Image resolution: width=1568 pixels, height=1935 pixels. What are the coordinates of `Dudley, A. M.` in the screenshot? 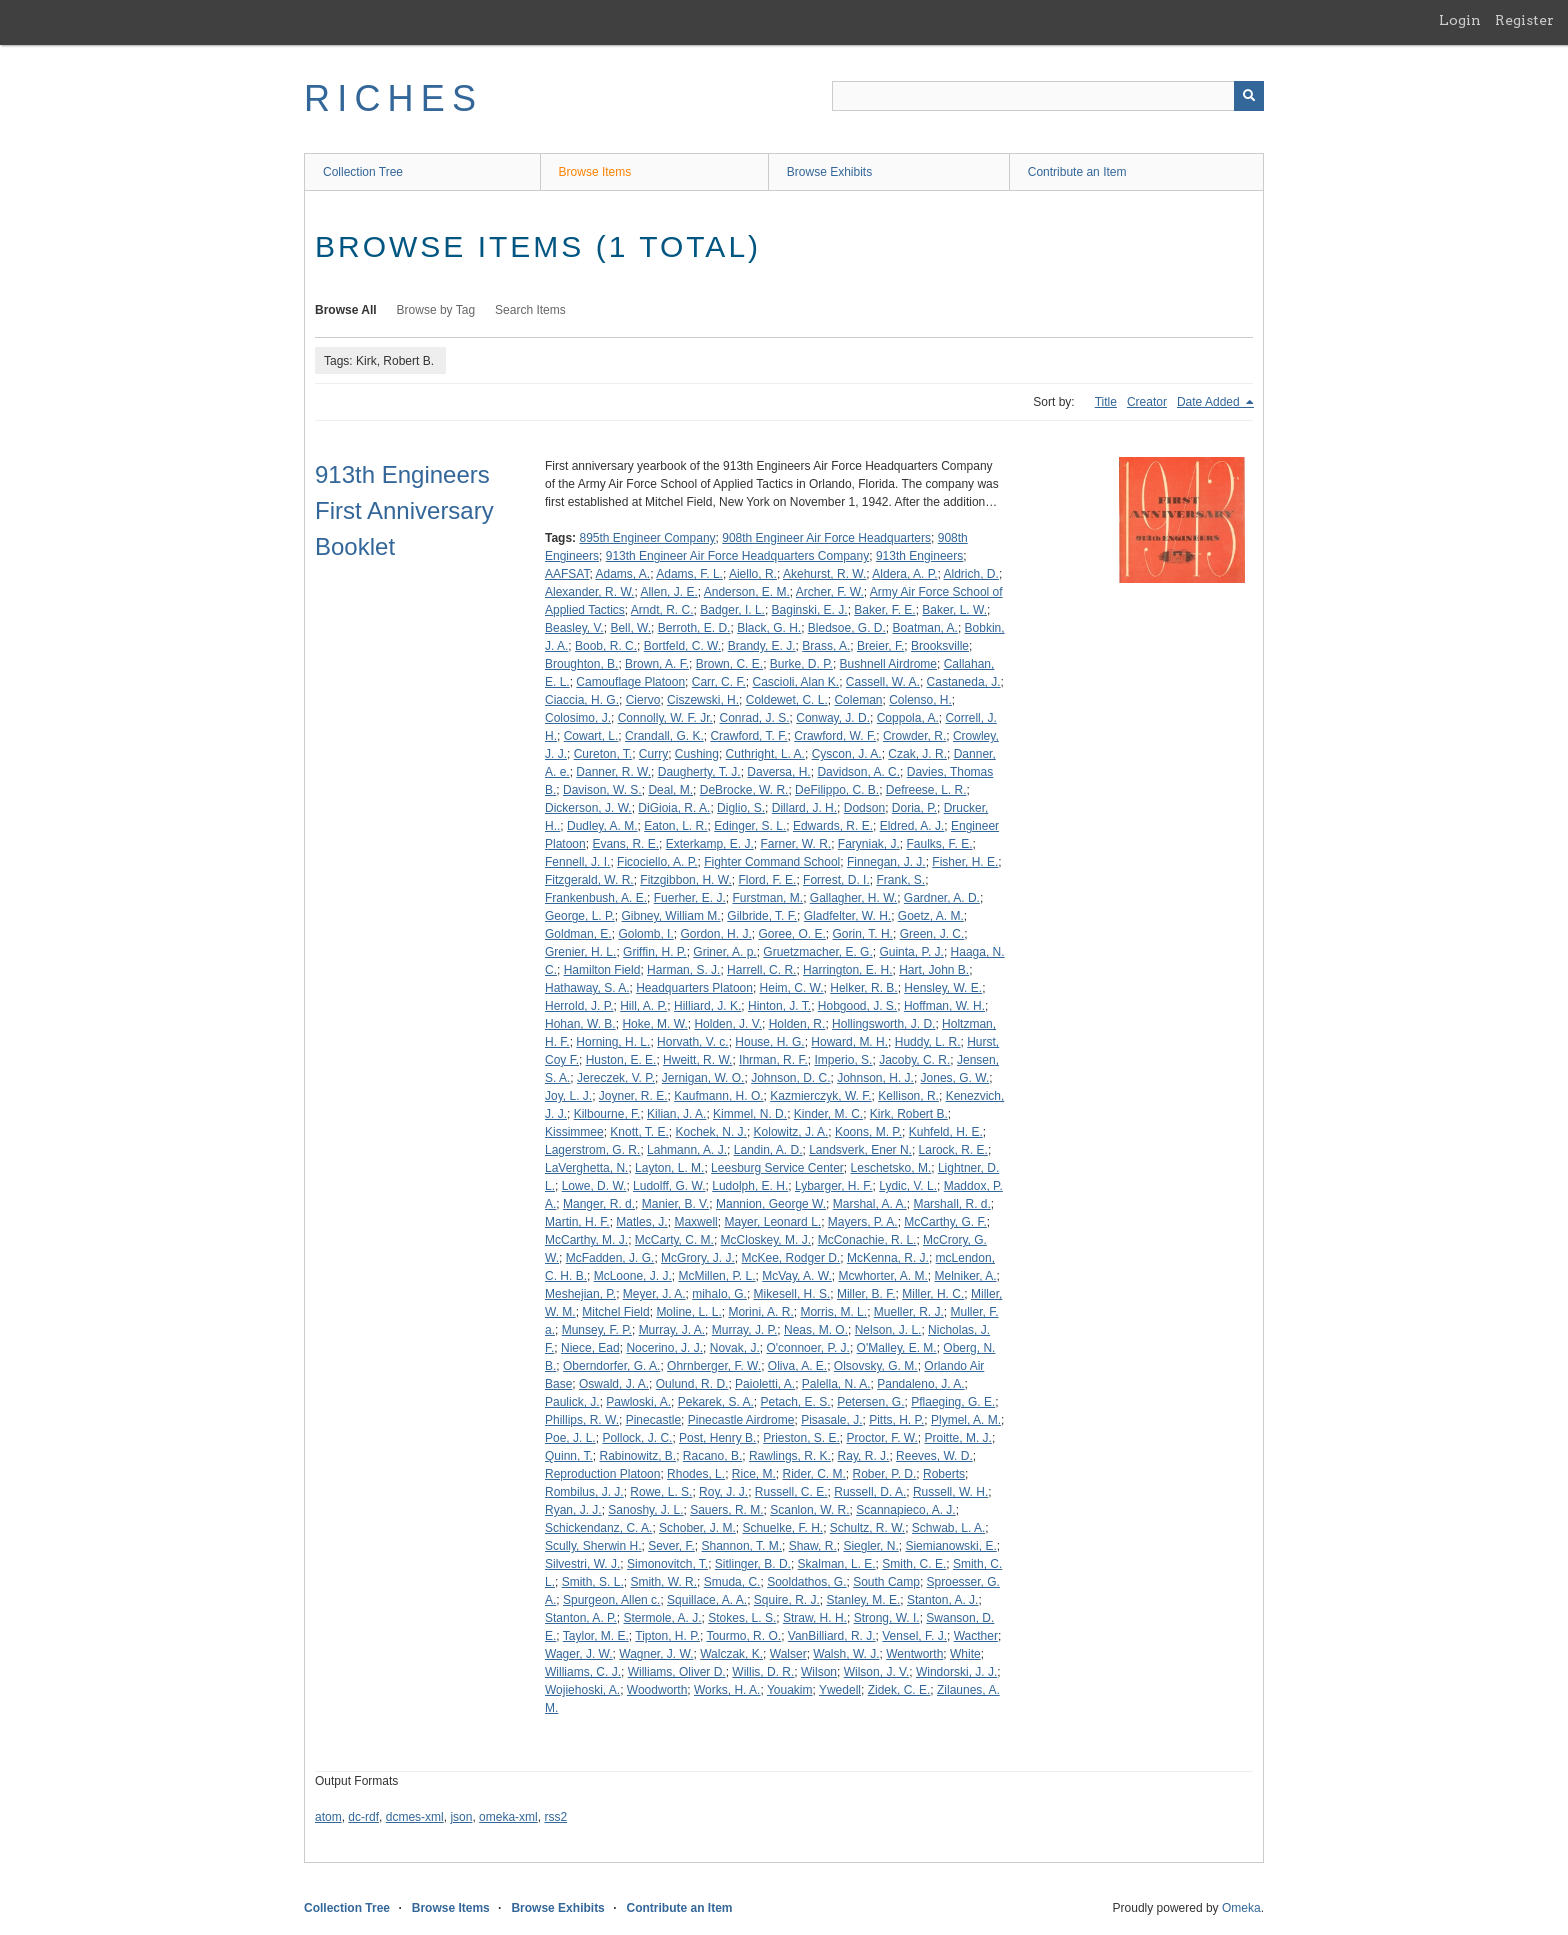 It's located at (602, 826).